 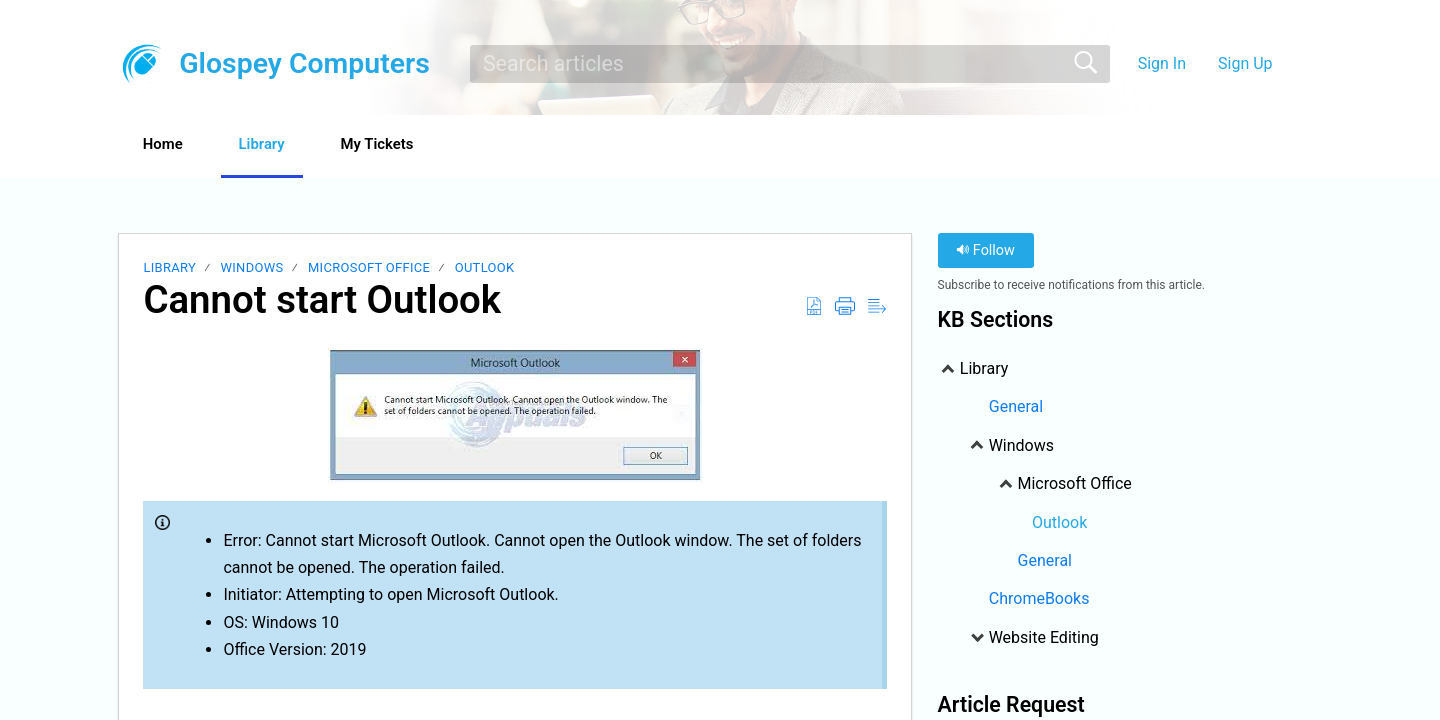 I want to click on Sign In, so click(x=1162, y=63).